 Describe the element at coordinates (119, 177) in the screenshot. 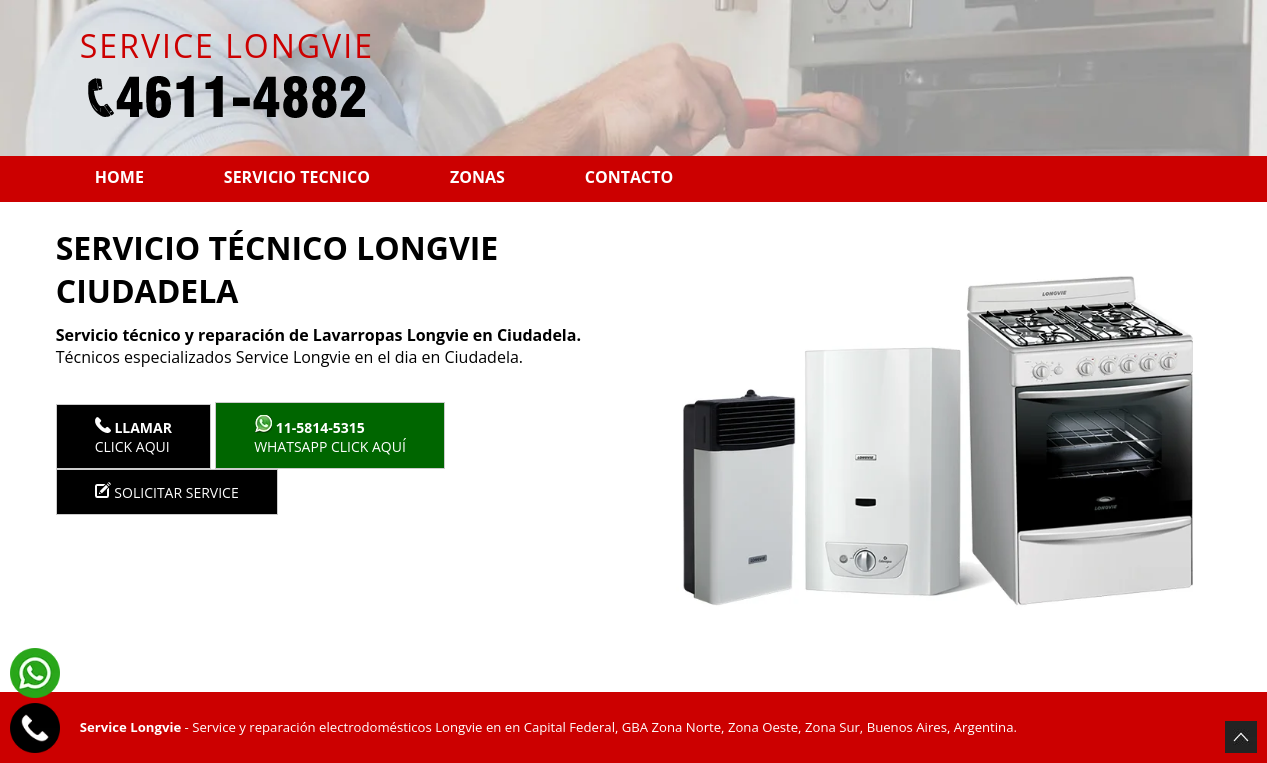

I see `Home` at that location.